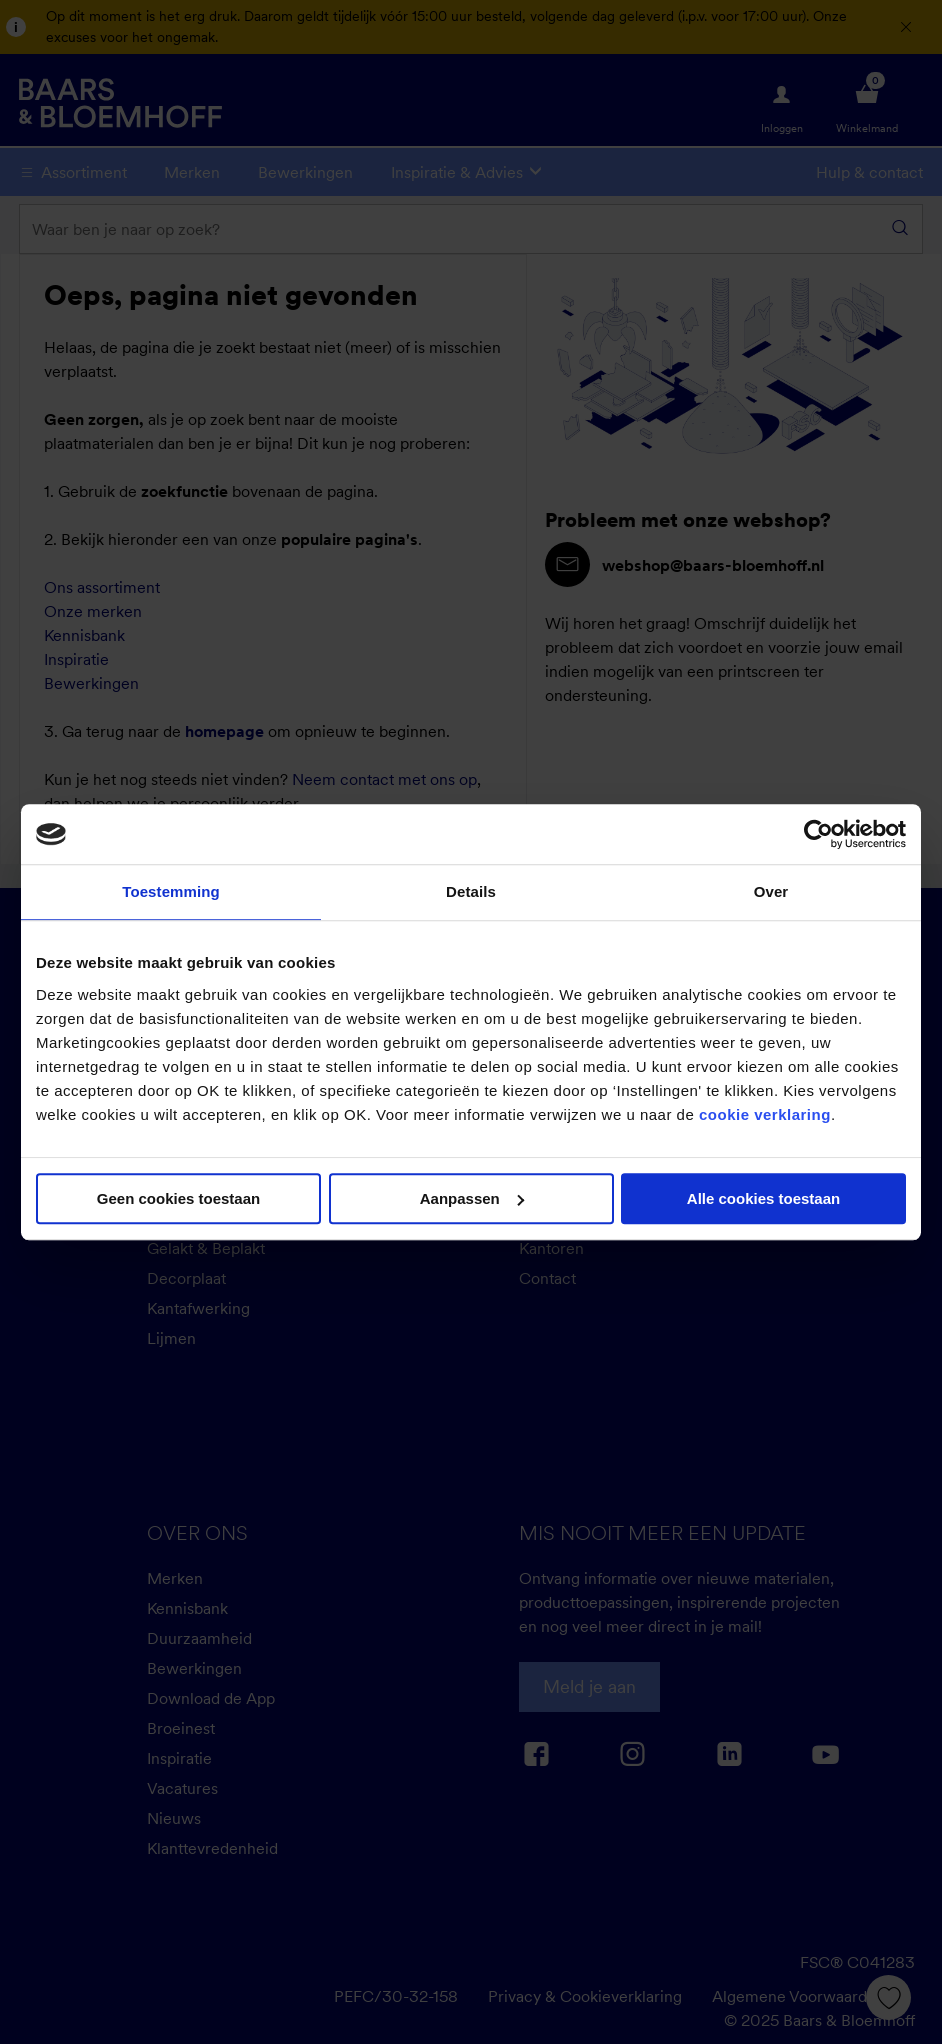 The height and width of the screenshot is (2044, 942). What do you see at coordinates (771, 891) in the screenshot?
I see `Over [tab]` at bounding box center [771, 891].